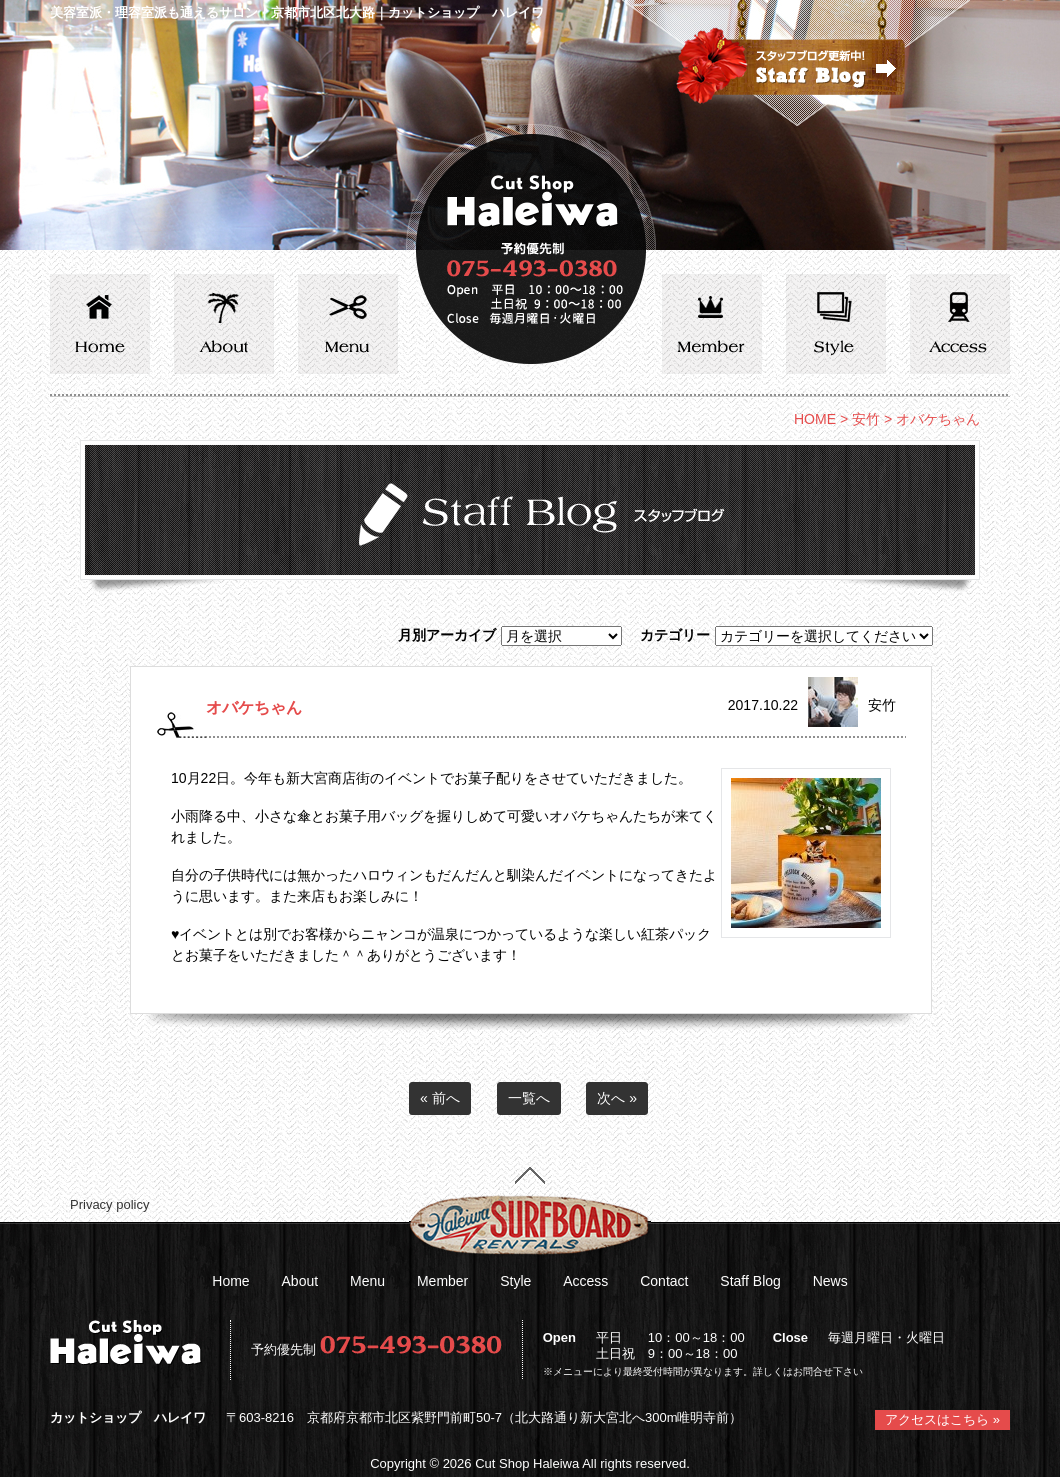  Describe the element at coordinates (664, 1281) in the screenshot. I see `Contact` at that location.